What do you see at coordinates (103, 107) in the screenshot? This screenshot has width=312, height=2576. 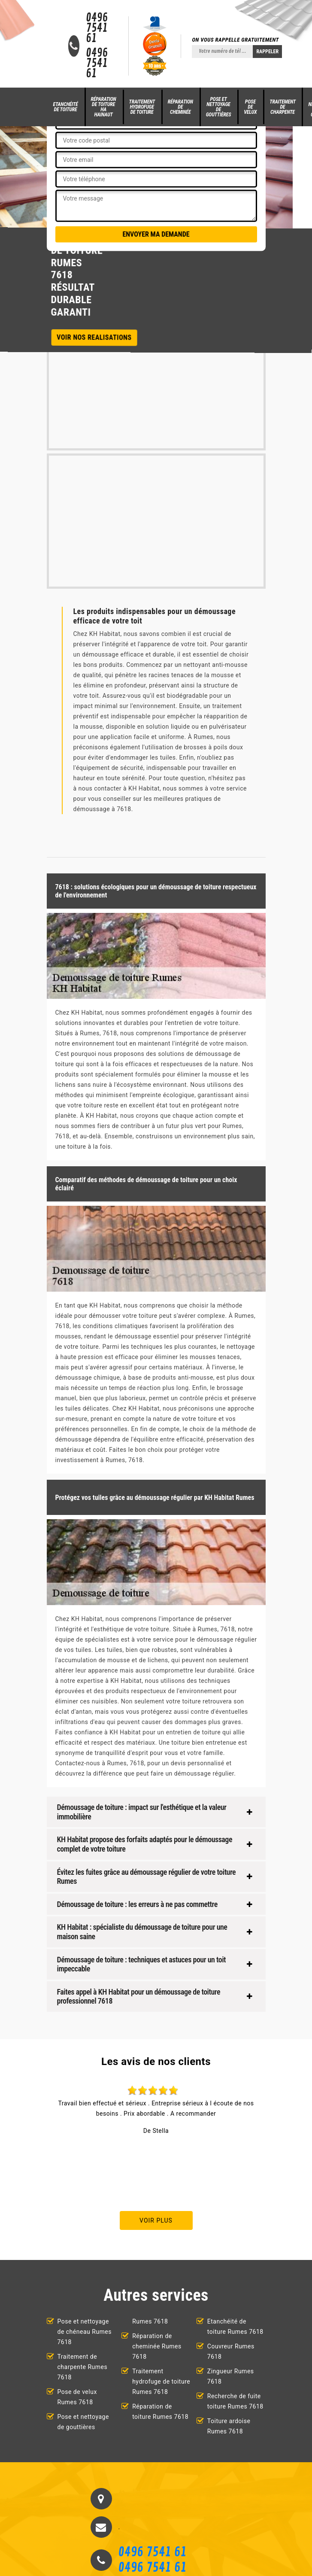 I see `Réparation de toiture HA Hainaut` at bounding box center [103, 107].